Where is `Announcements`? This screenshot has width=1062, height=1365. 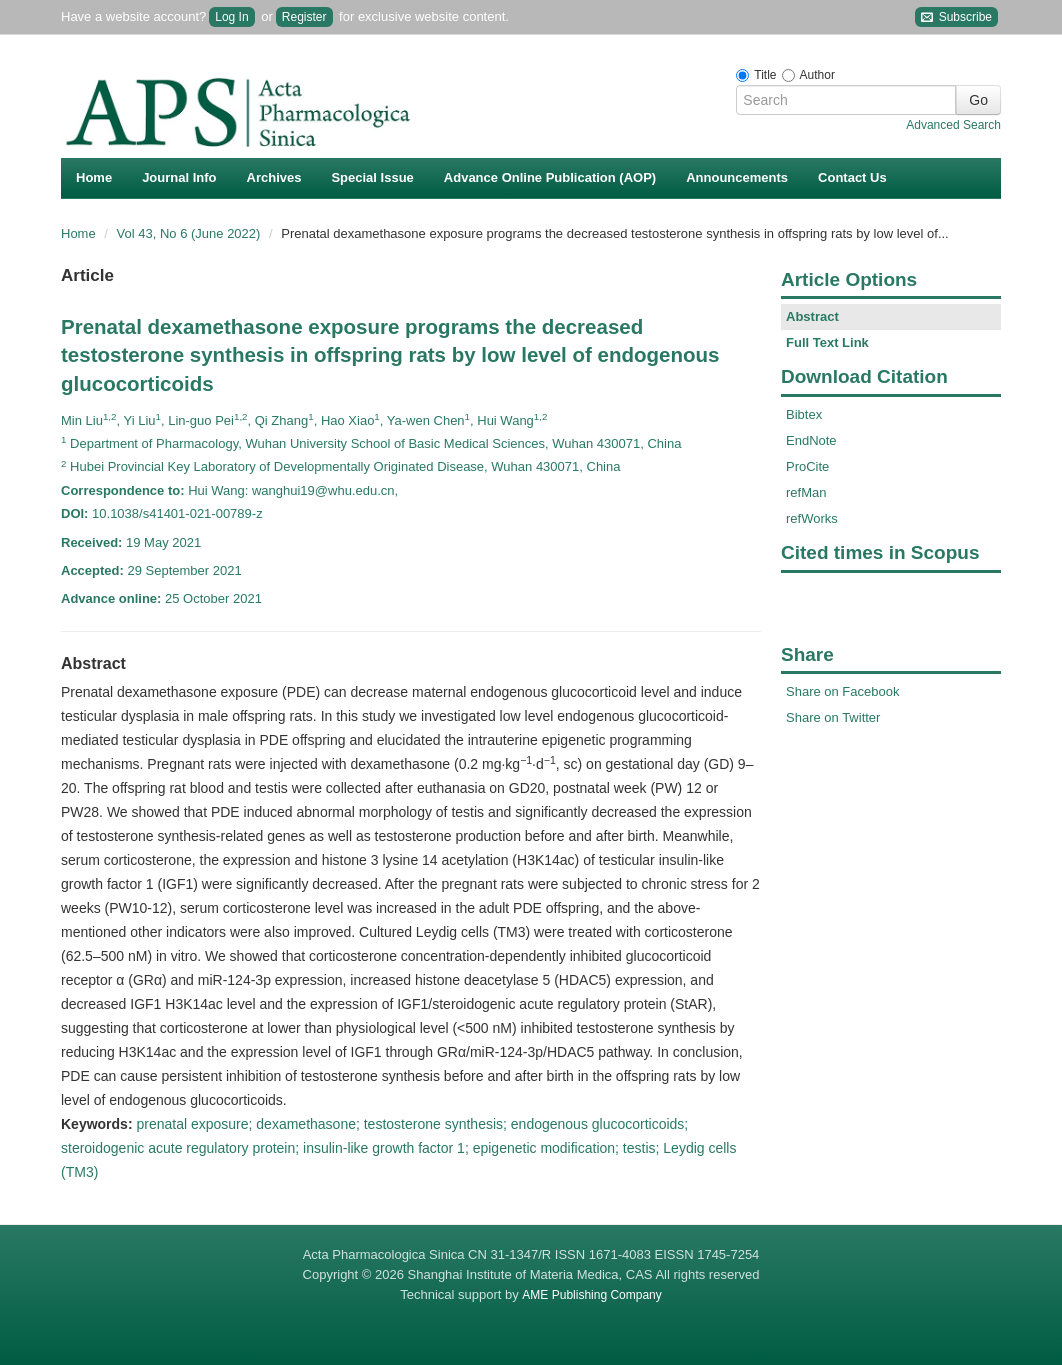 Announcements is located at coordinates (737, 177).